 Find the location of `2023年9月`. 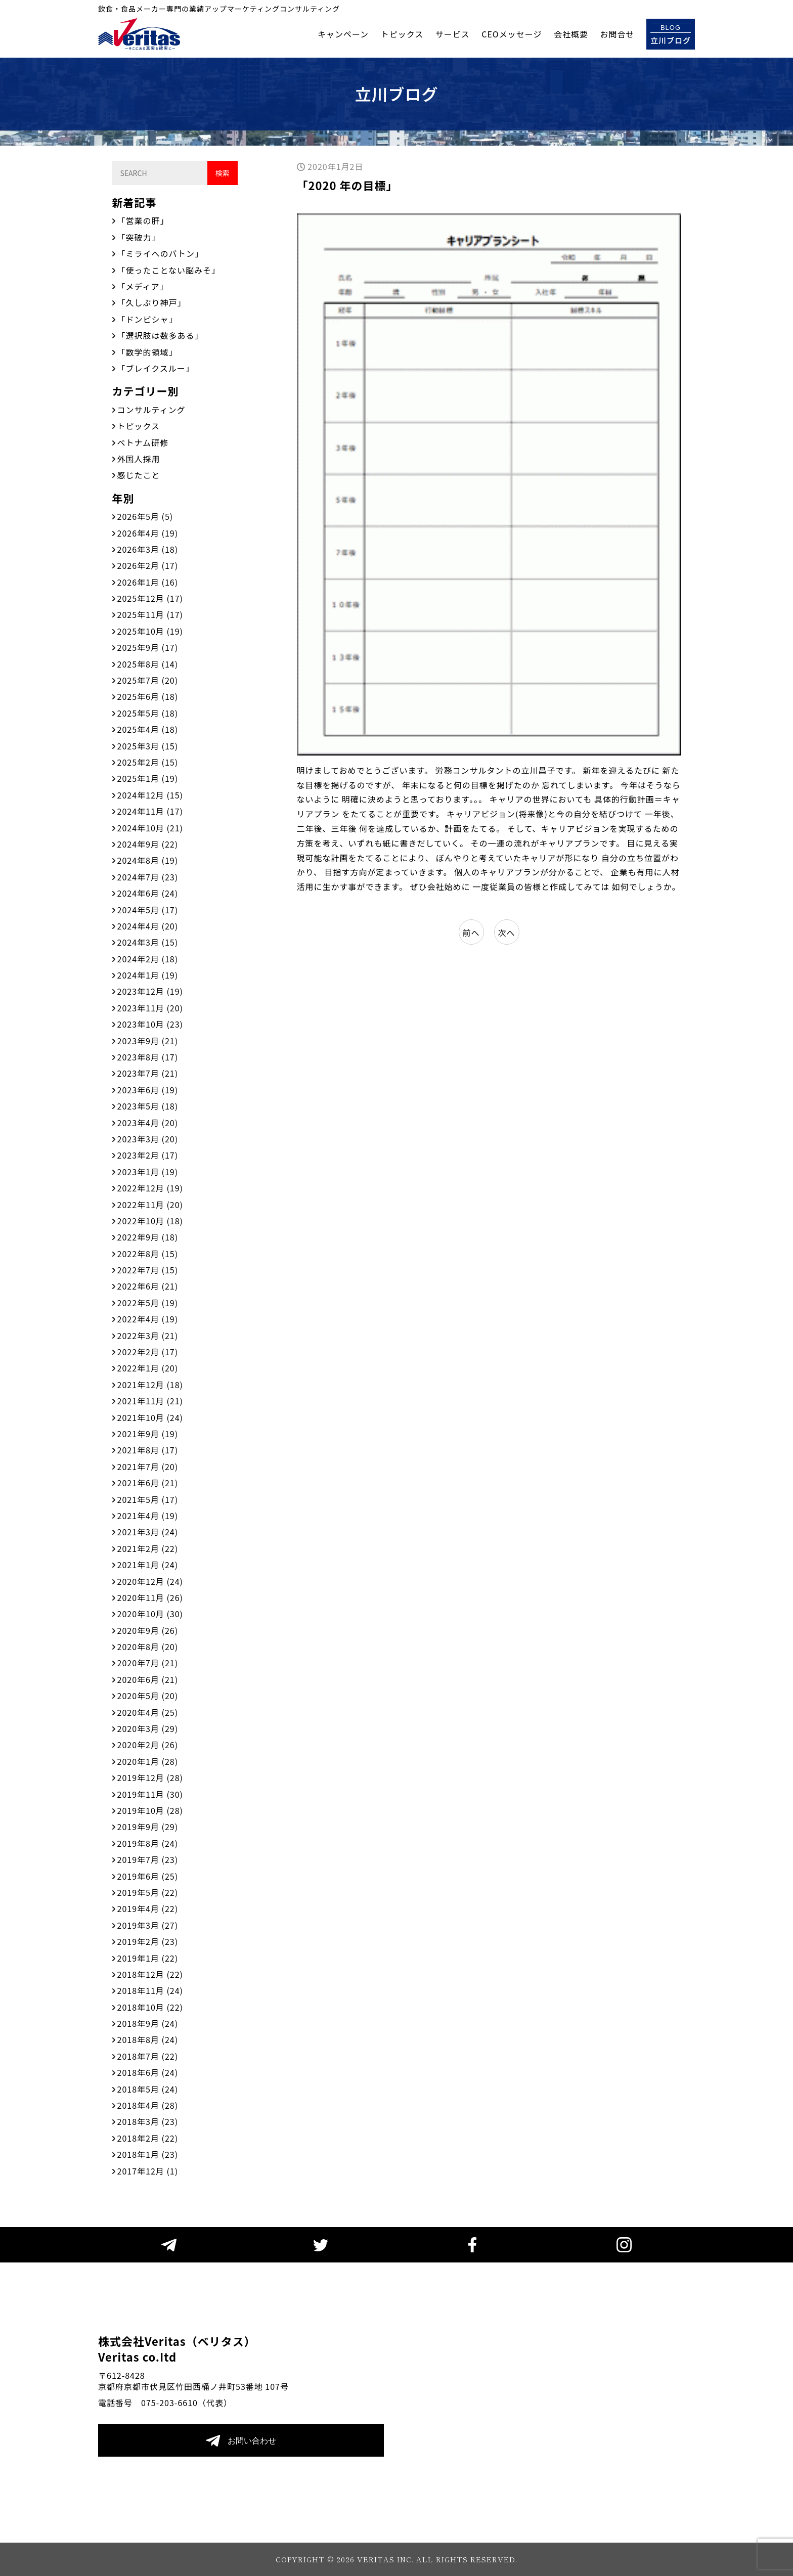

2023年9月 is located at coordinates (148, 1040).